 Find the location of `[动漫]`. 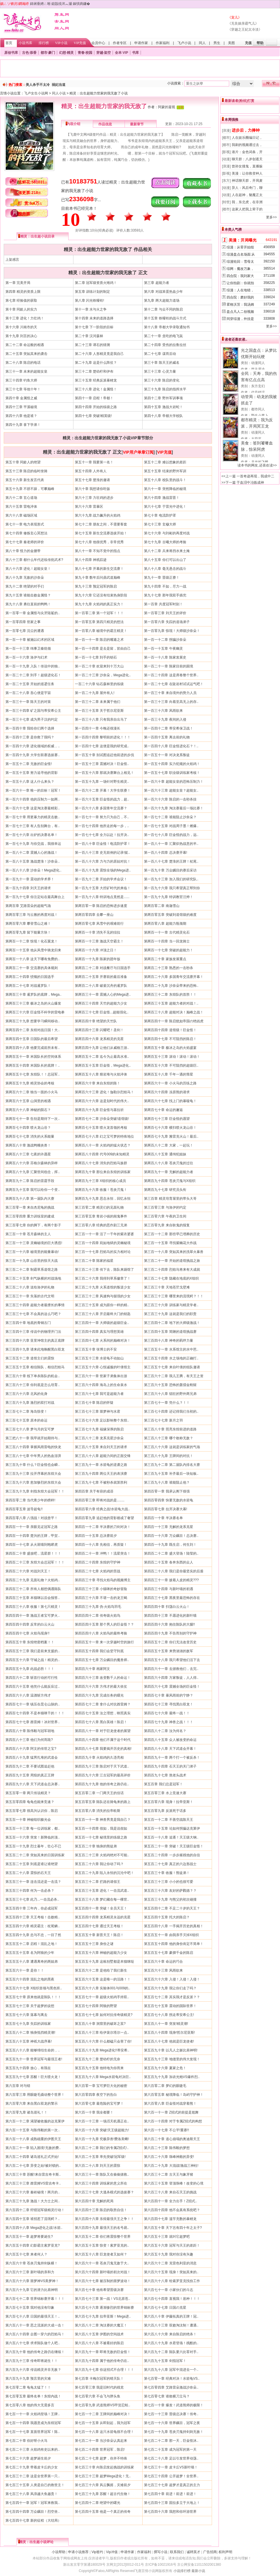

[动漫] is located at coordinates (226, 159).